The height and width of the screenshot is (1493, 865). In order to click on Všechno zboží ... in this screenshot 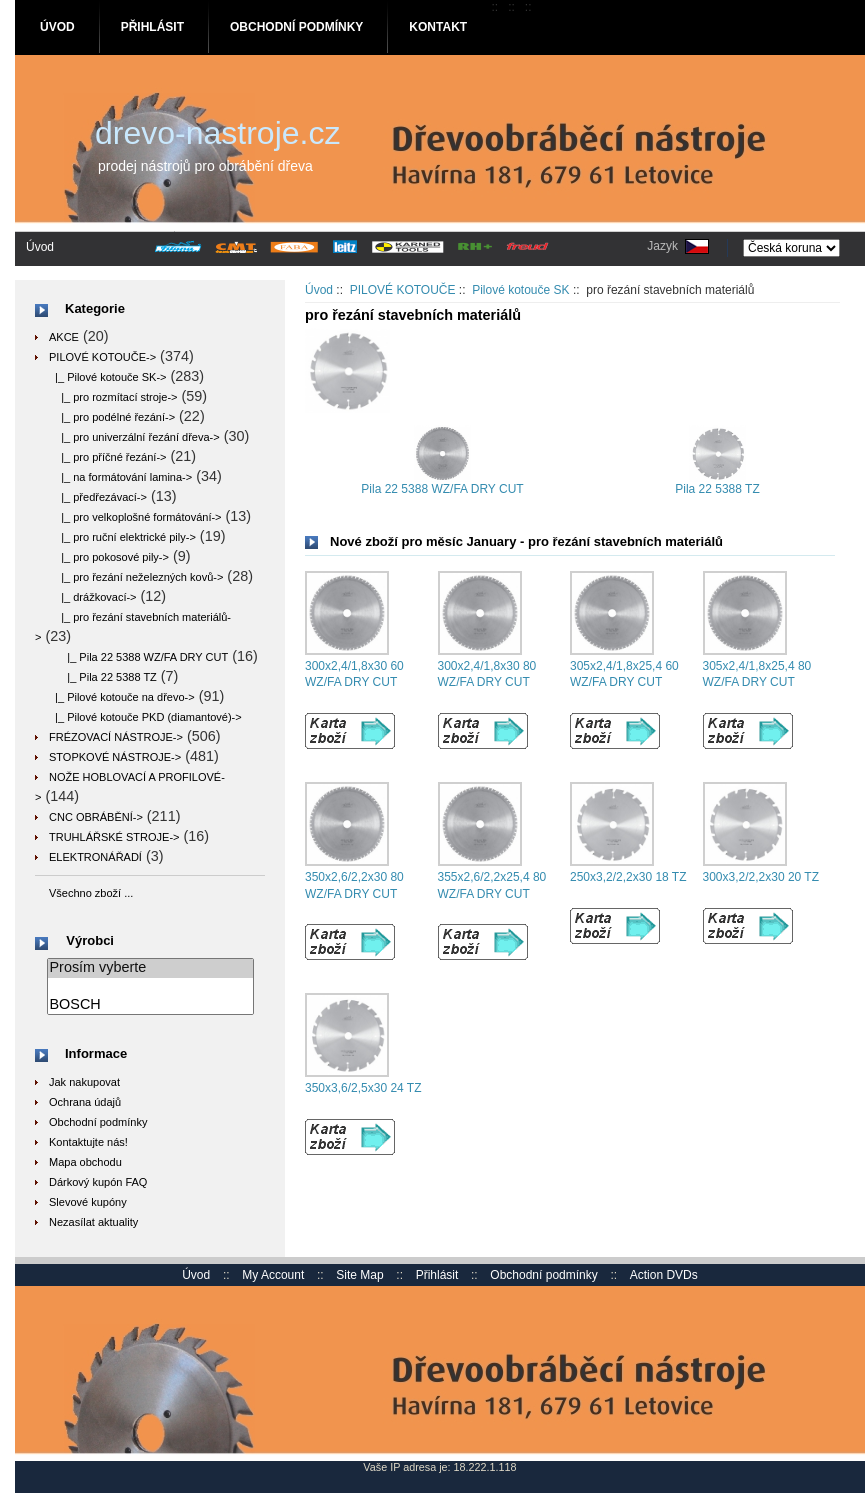, I will do `click(91, 893)`.